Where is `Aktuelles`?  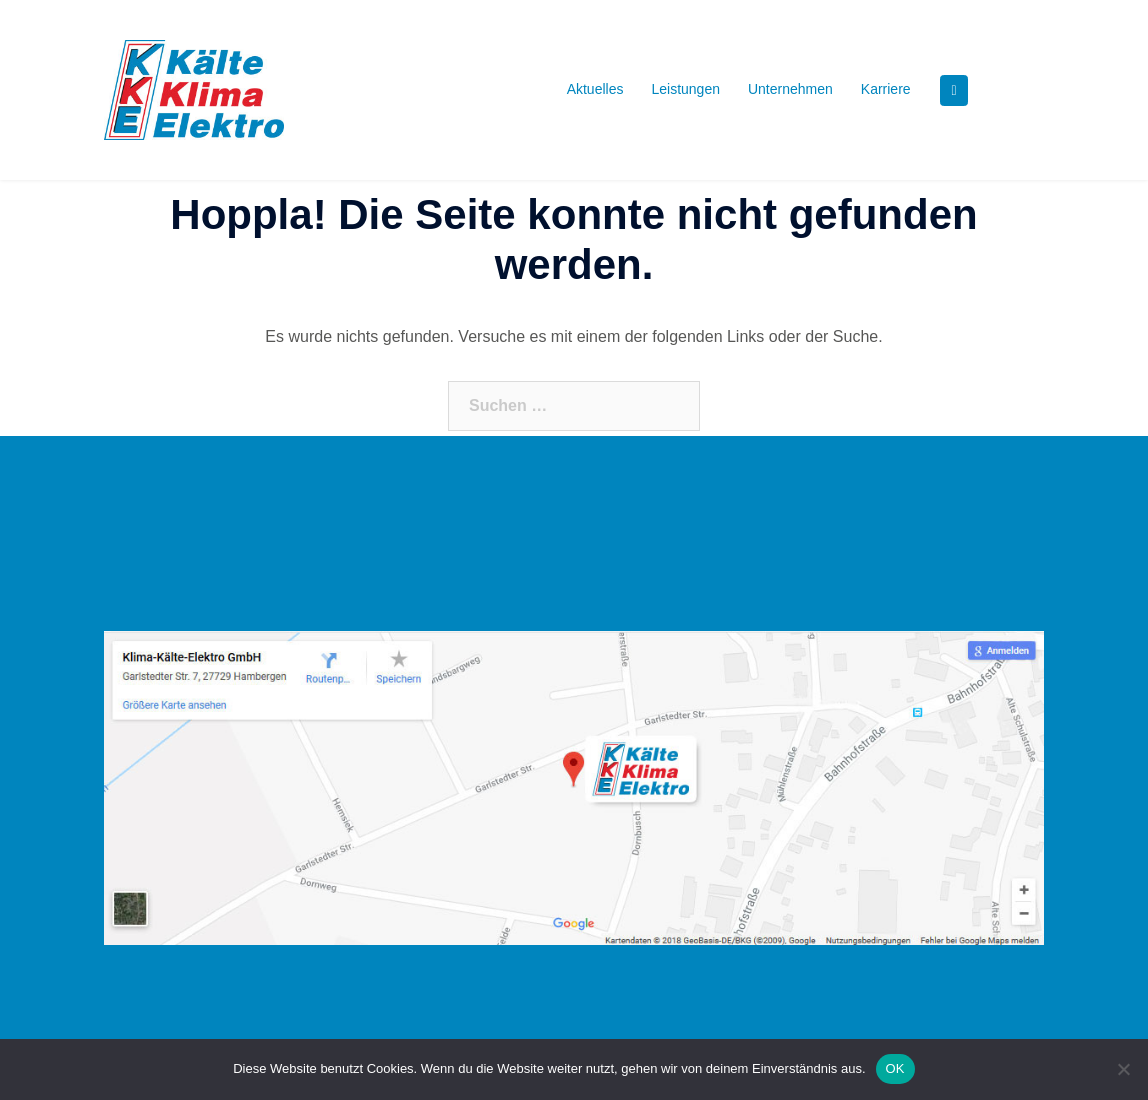 Aktuelles is located at coordinates (595, 89).